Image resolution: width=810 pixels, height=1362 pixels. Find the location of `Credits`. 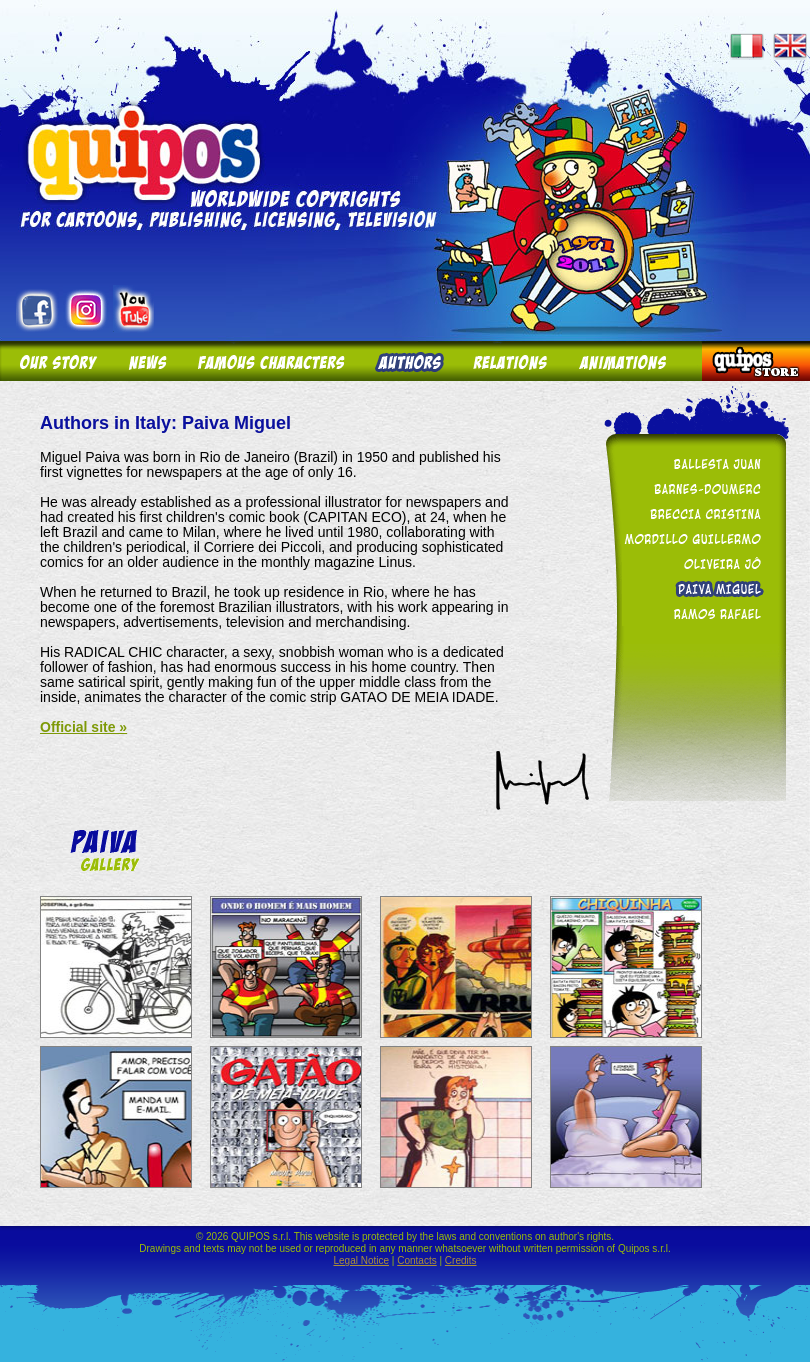

Credits is located at coordinates (461, 1260).